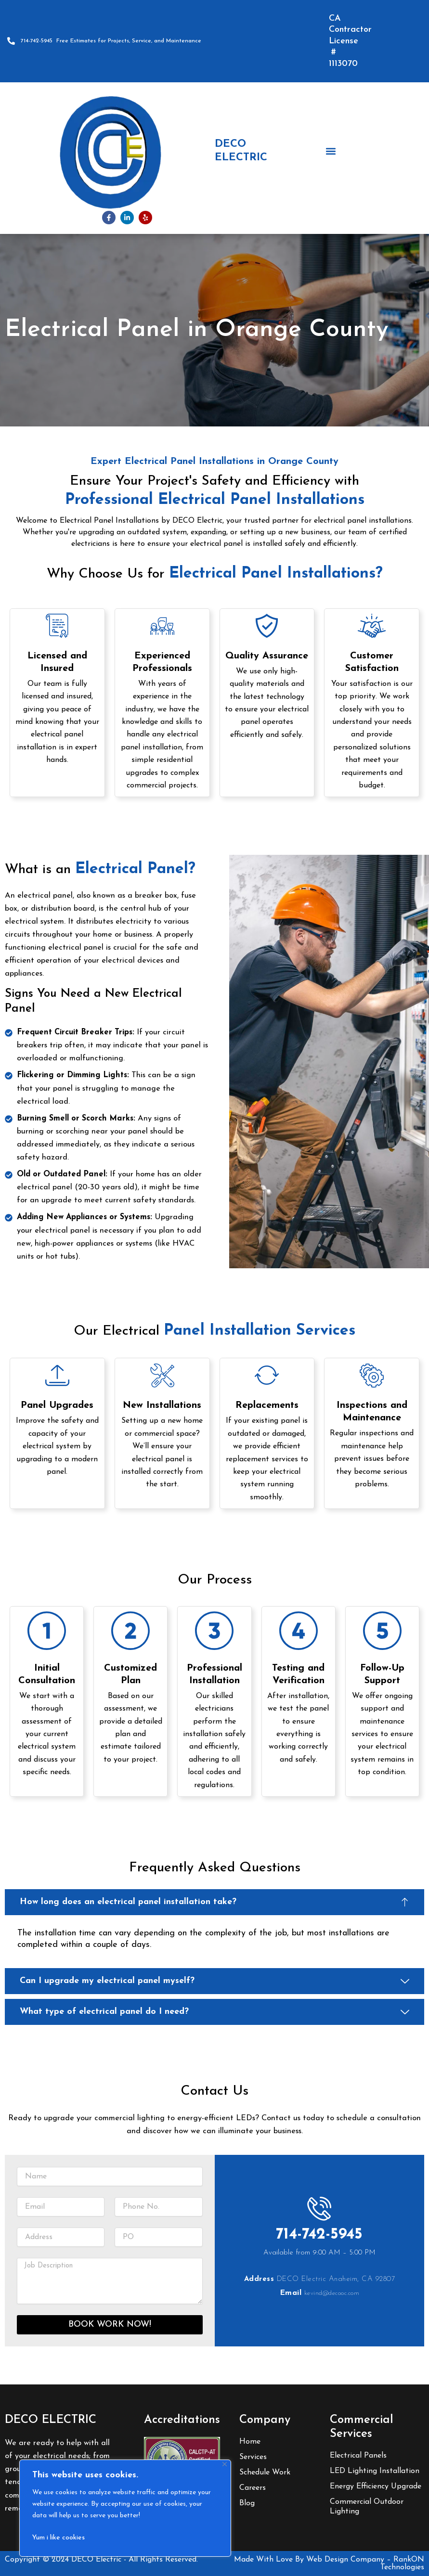  I want to click on Commercial Outdoor Lighting, so click(366, 2506).